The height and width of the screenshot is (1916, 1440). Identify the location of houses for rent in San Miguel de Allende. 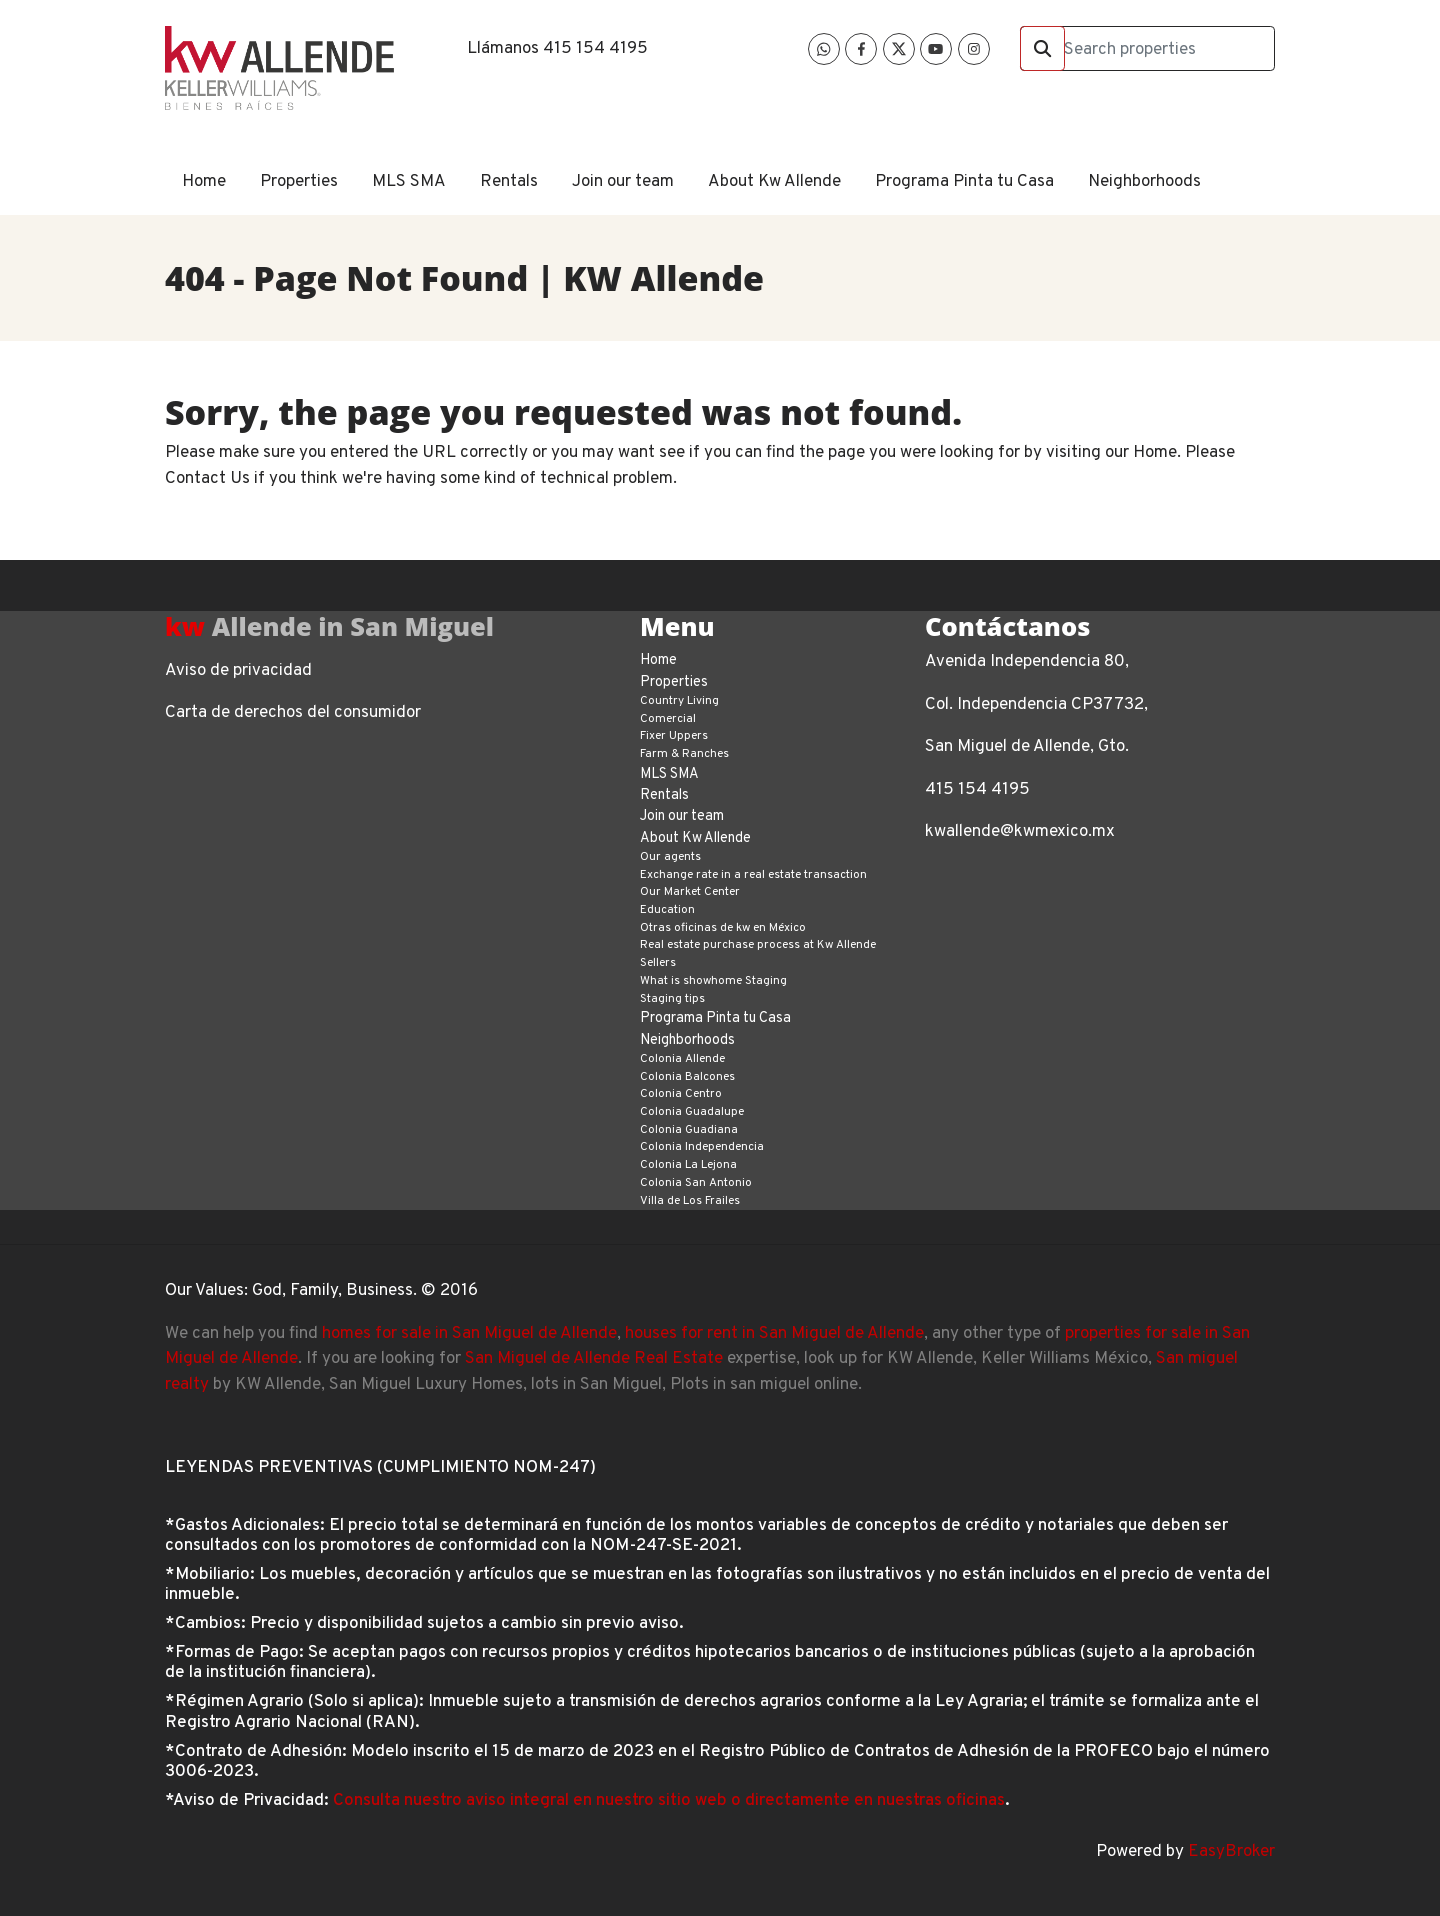
(774, 1334).